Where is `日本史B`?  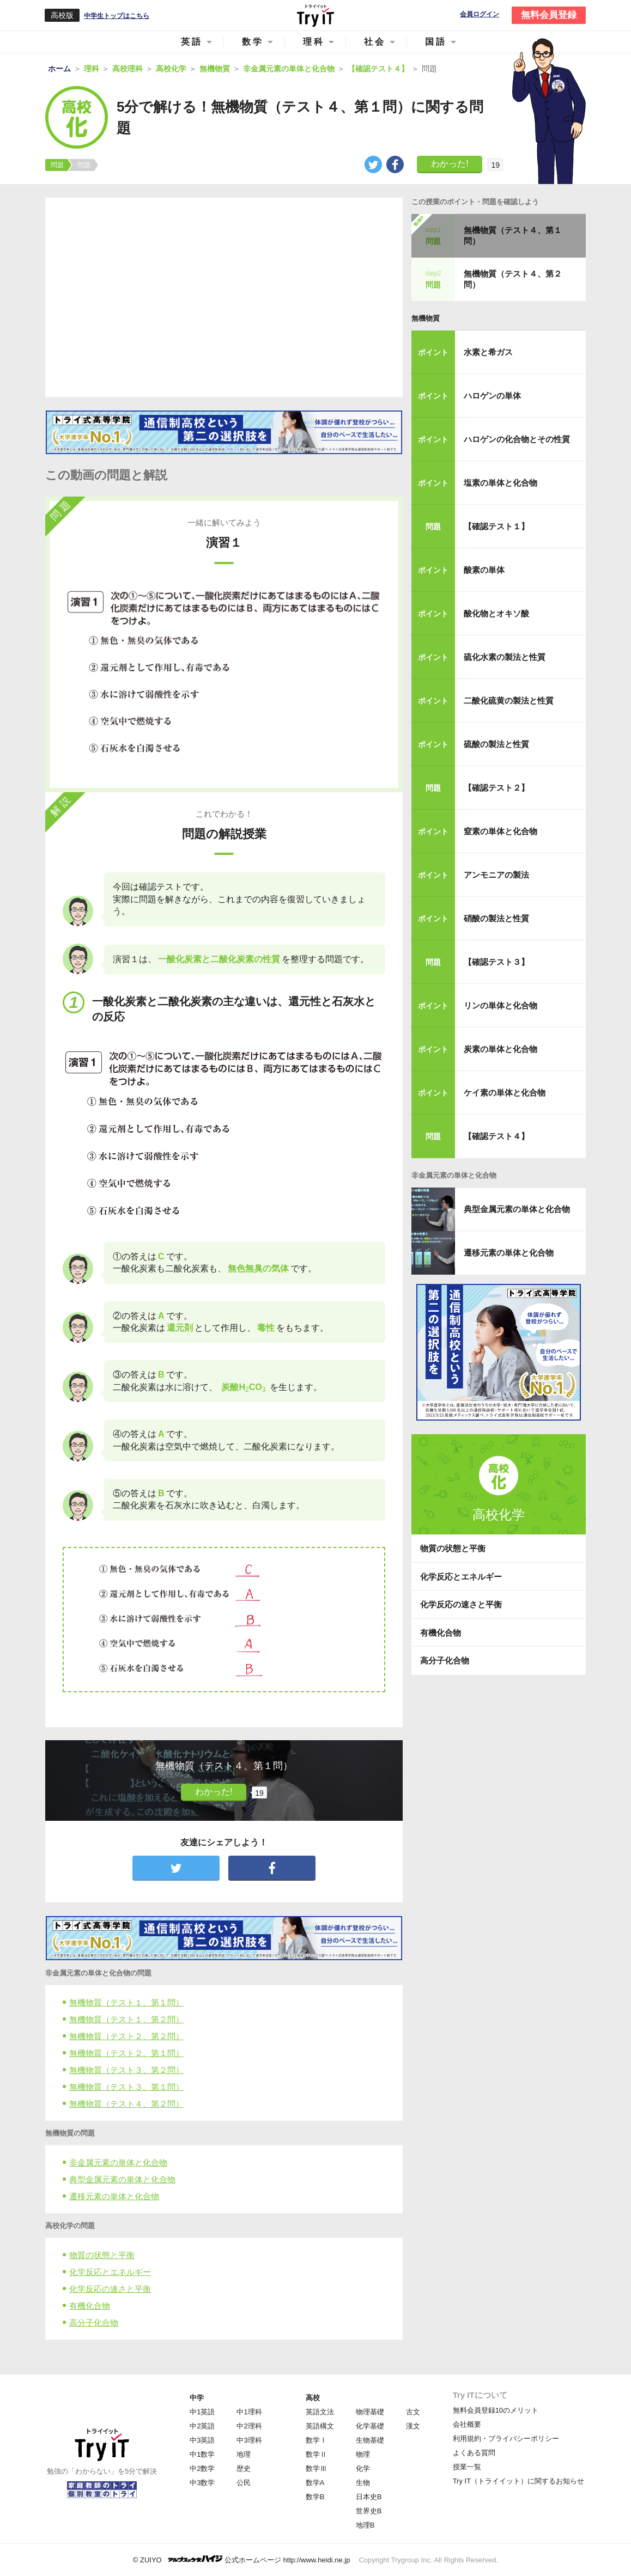
日本史B is located at coordinates (369, 2497).